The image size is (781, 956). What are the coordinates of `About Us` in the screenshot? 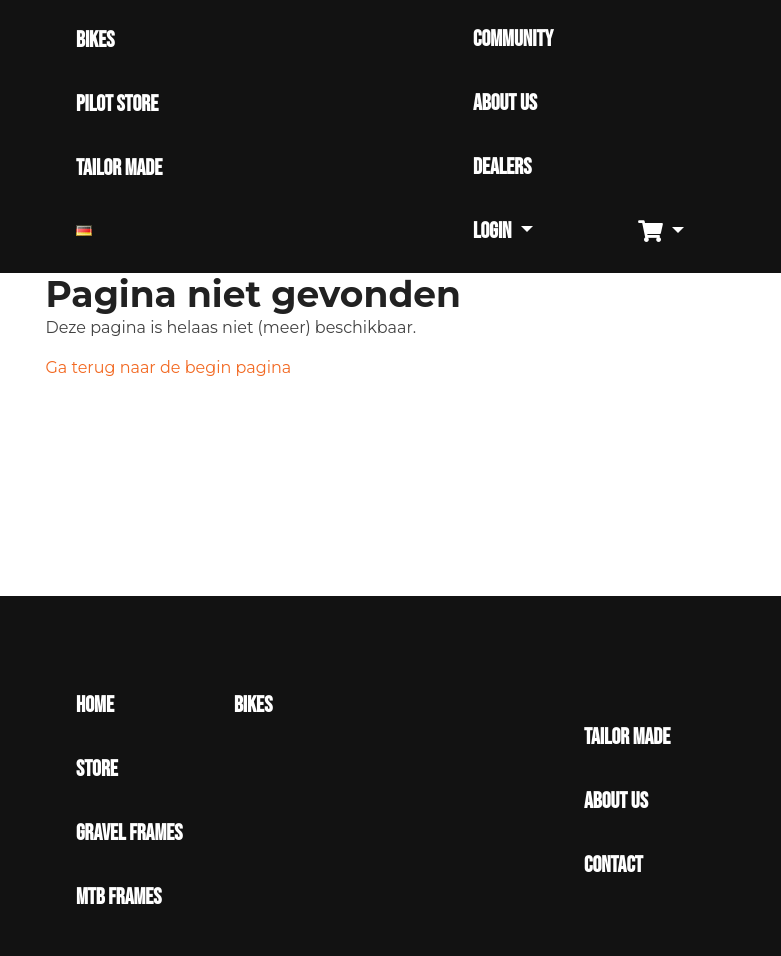 It's located at (616, 801).